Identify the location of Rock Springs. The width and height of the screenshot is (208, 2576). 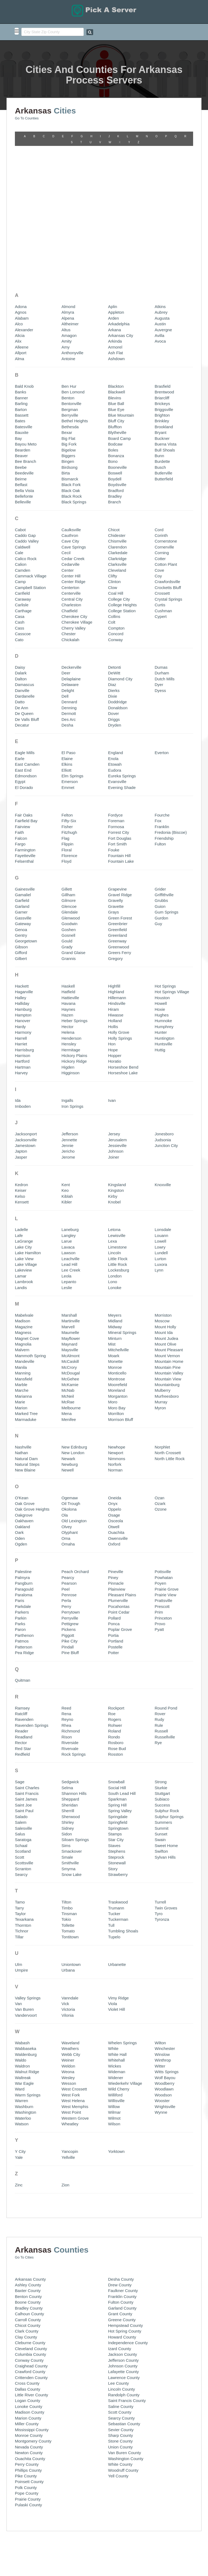
(73, 1612).